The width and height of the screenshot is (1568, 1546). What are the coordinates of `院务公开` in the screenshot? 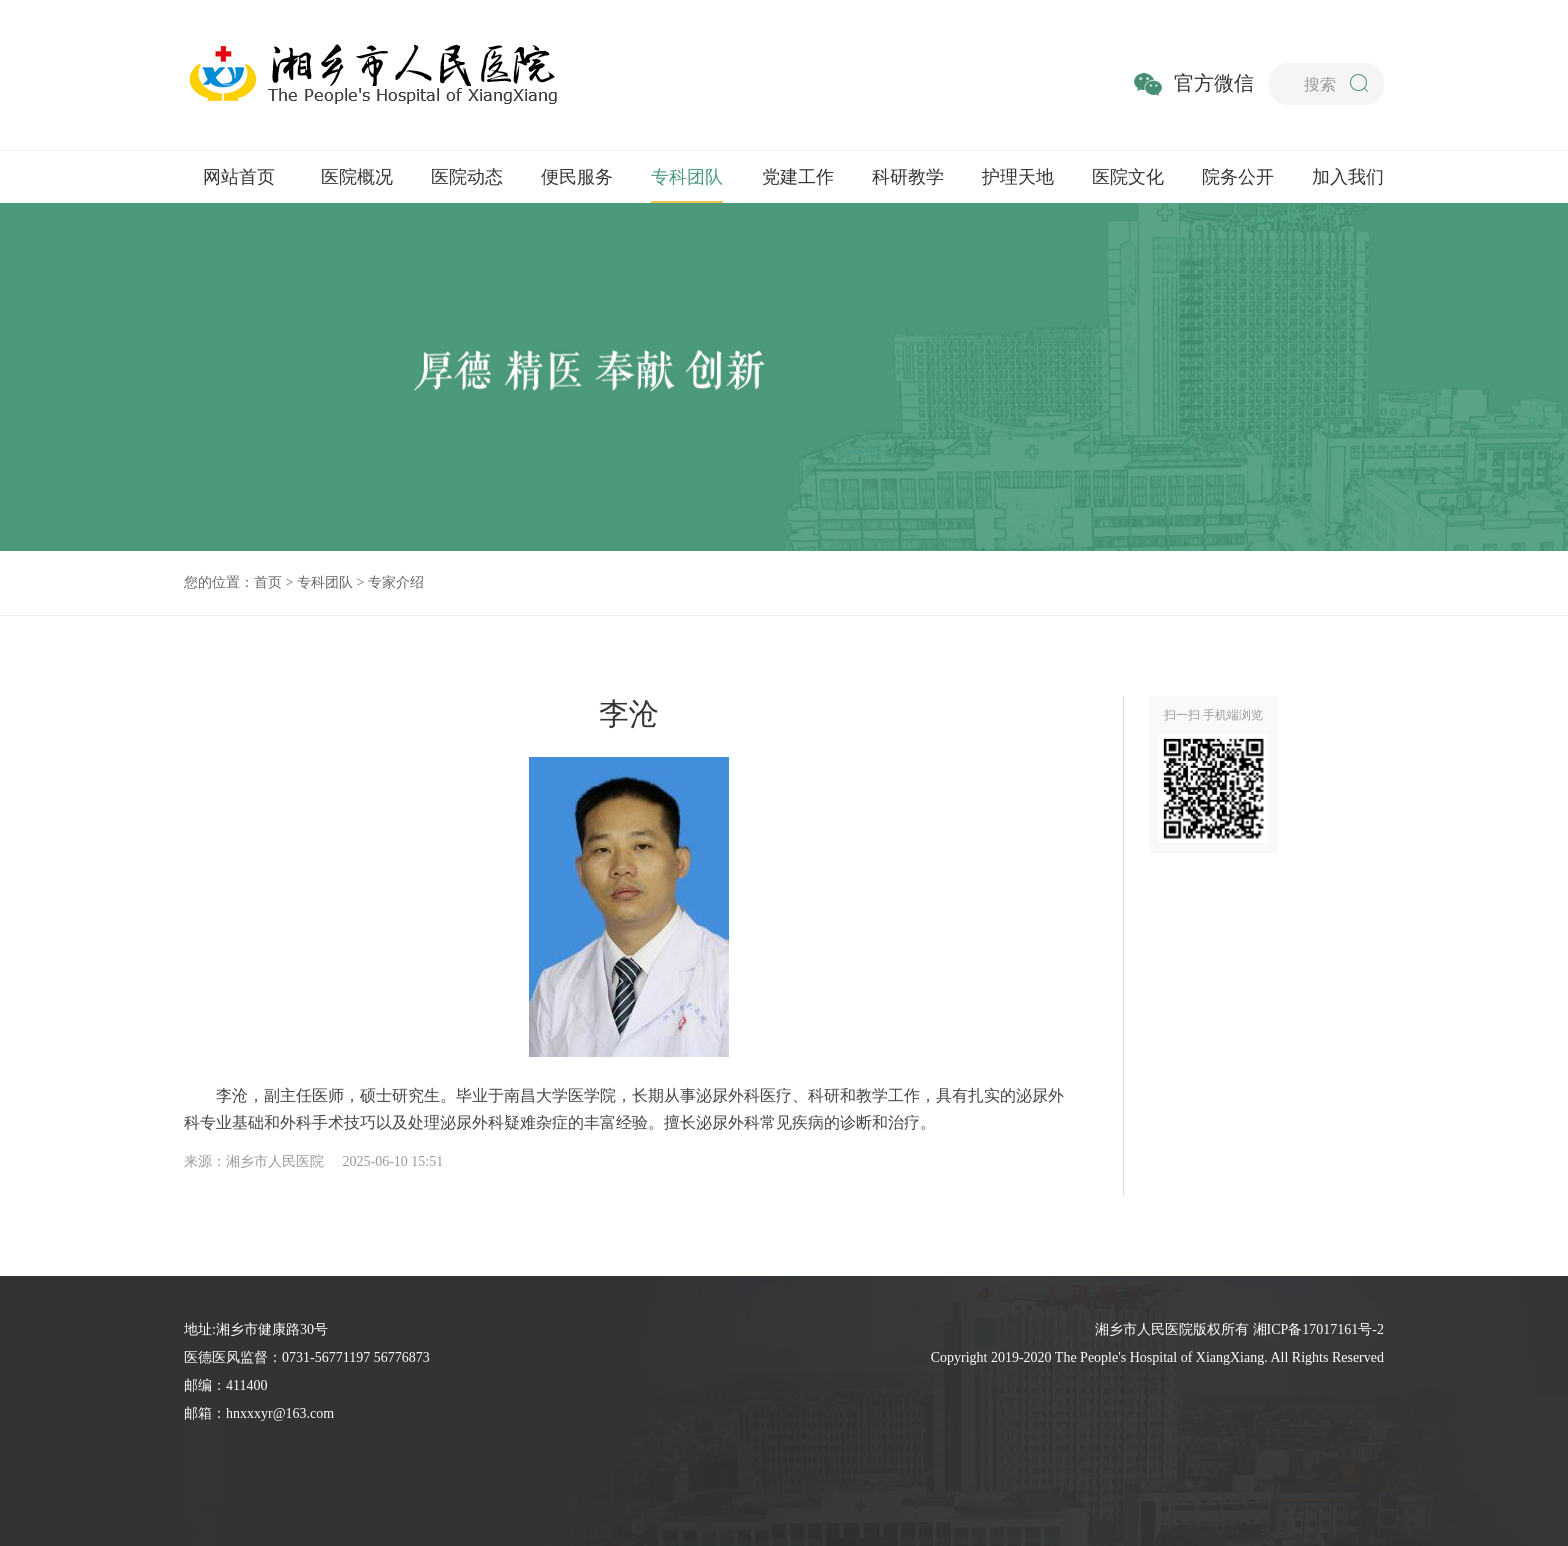 It's located at (1238, 177).